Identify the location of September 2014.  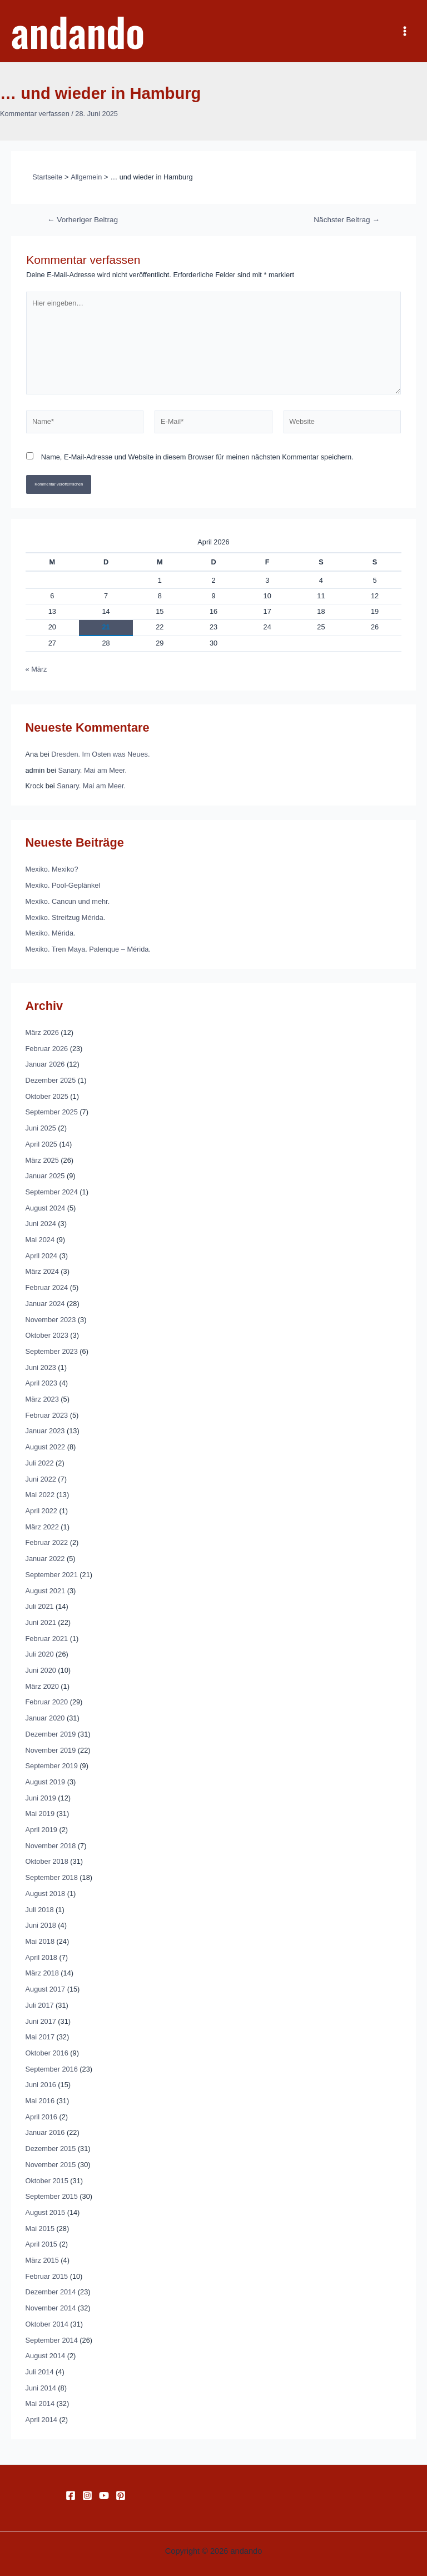
(52, 2340).